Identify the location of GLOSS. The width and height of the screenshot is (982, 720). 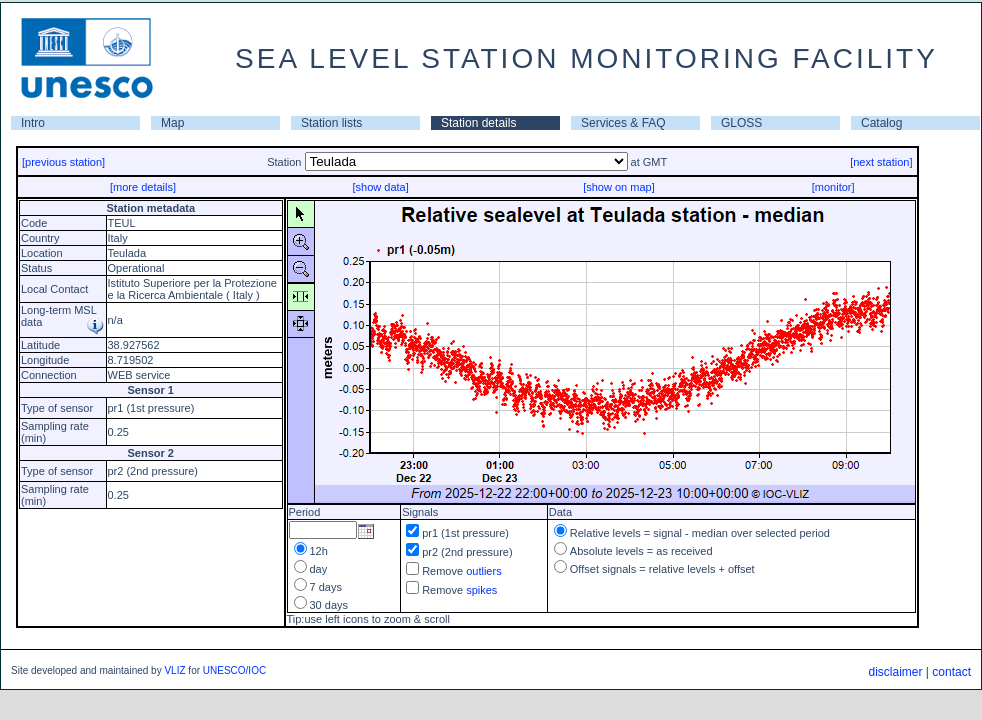
(741, 123).